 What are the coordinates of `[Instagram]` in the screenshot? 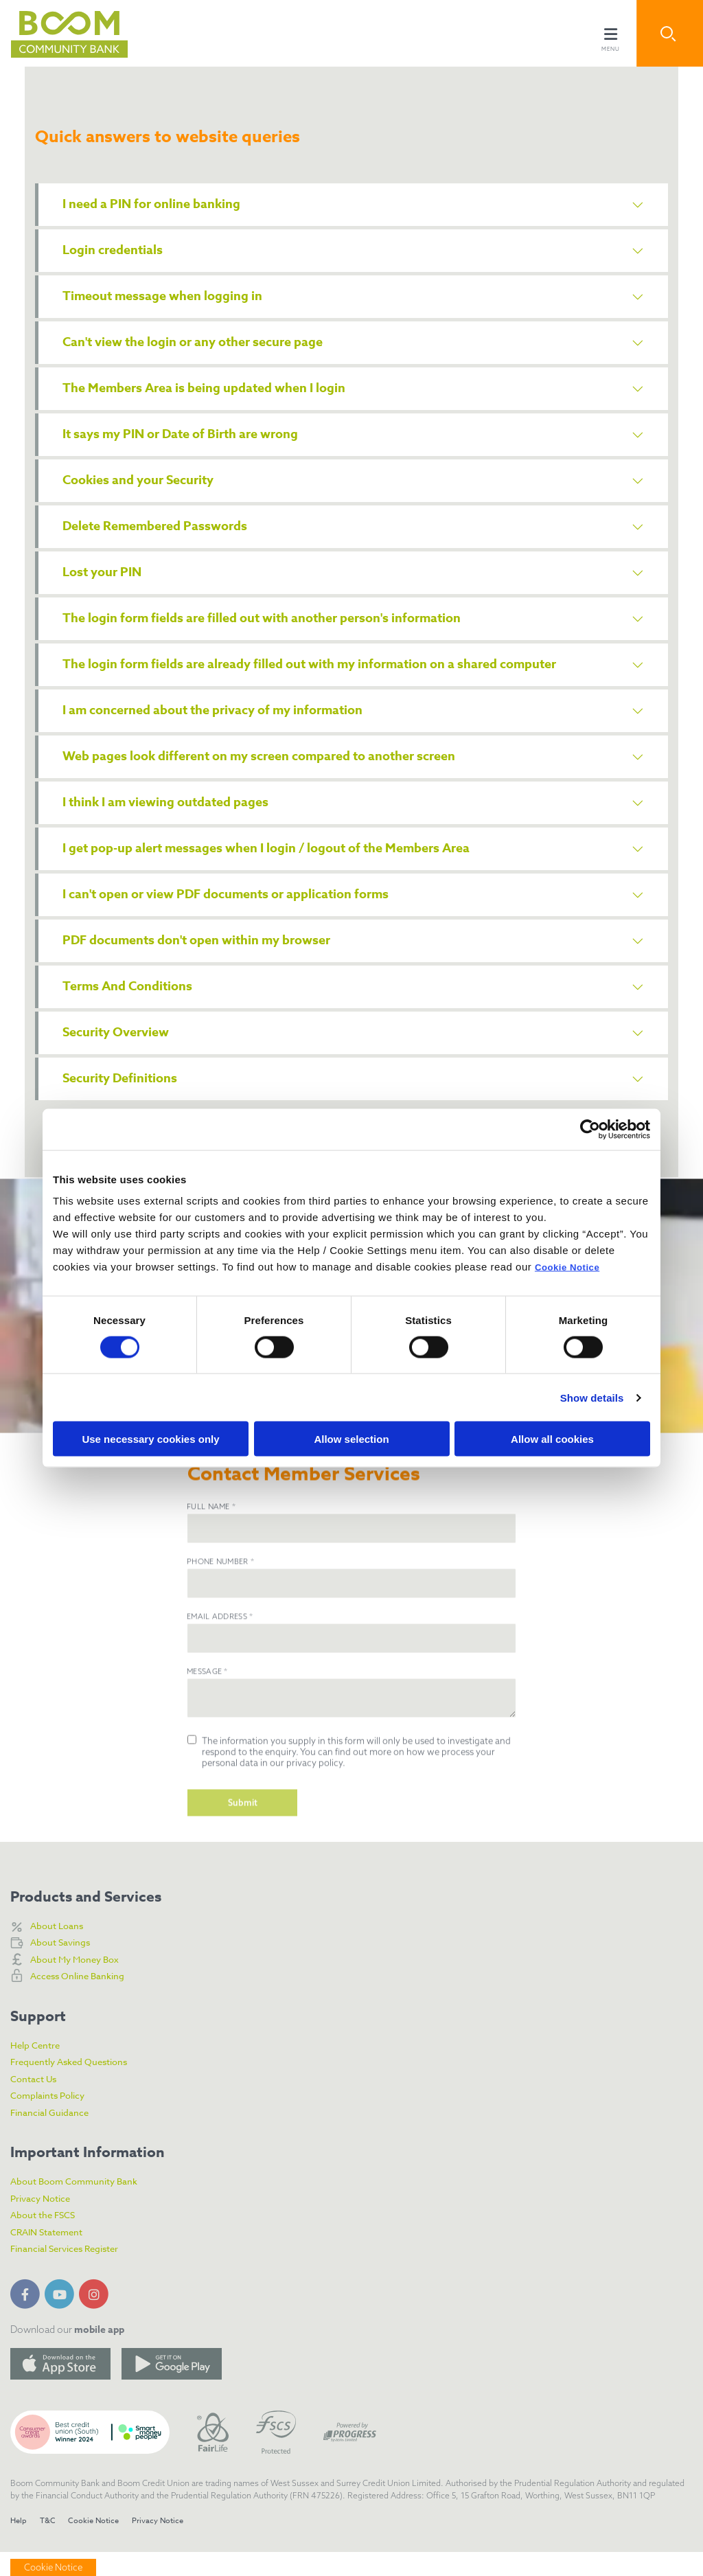 It's located at (96, 2316).